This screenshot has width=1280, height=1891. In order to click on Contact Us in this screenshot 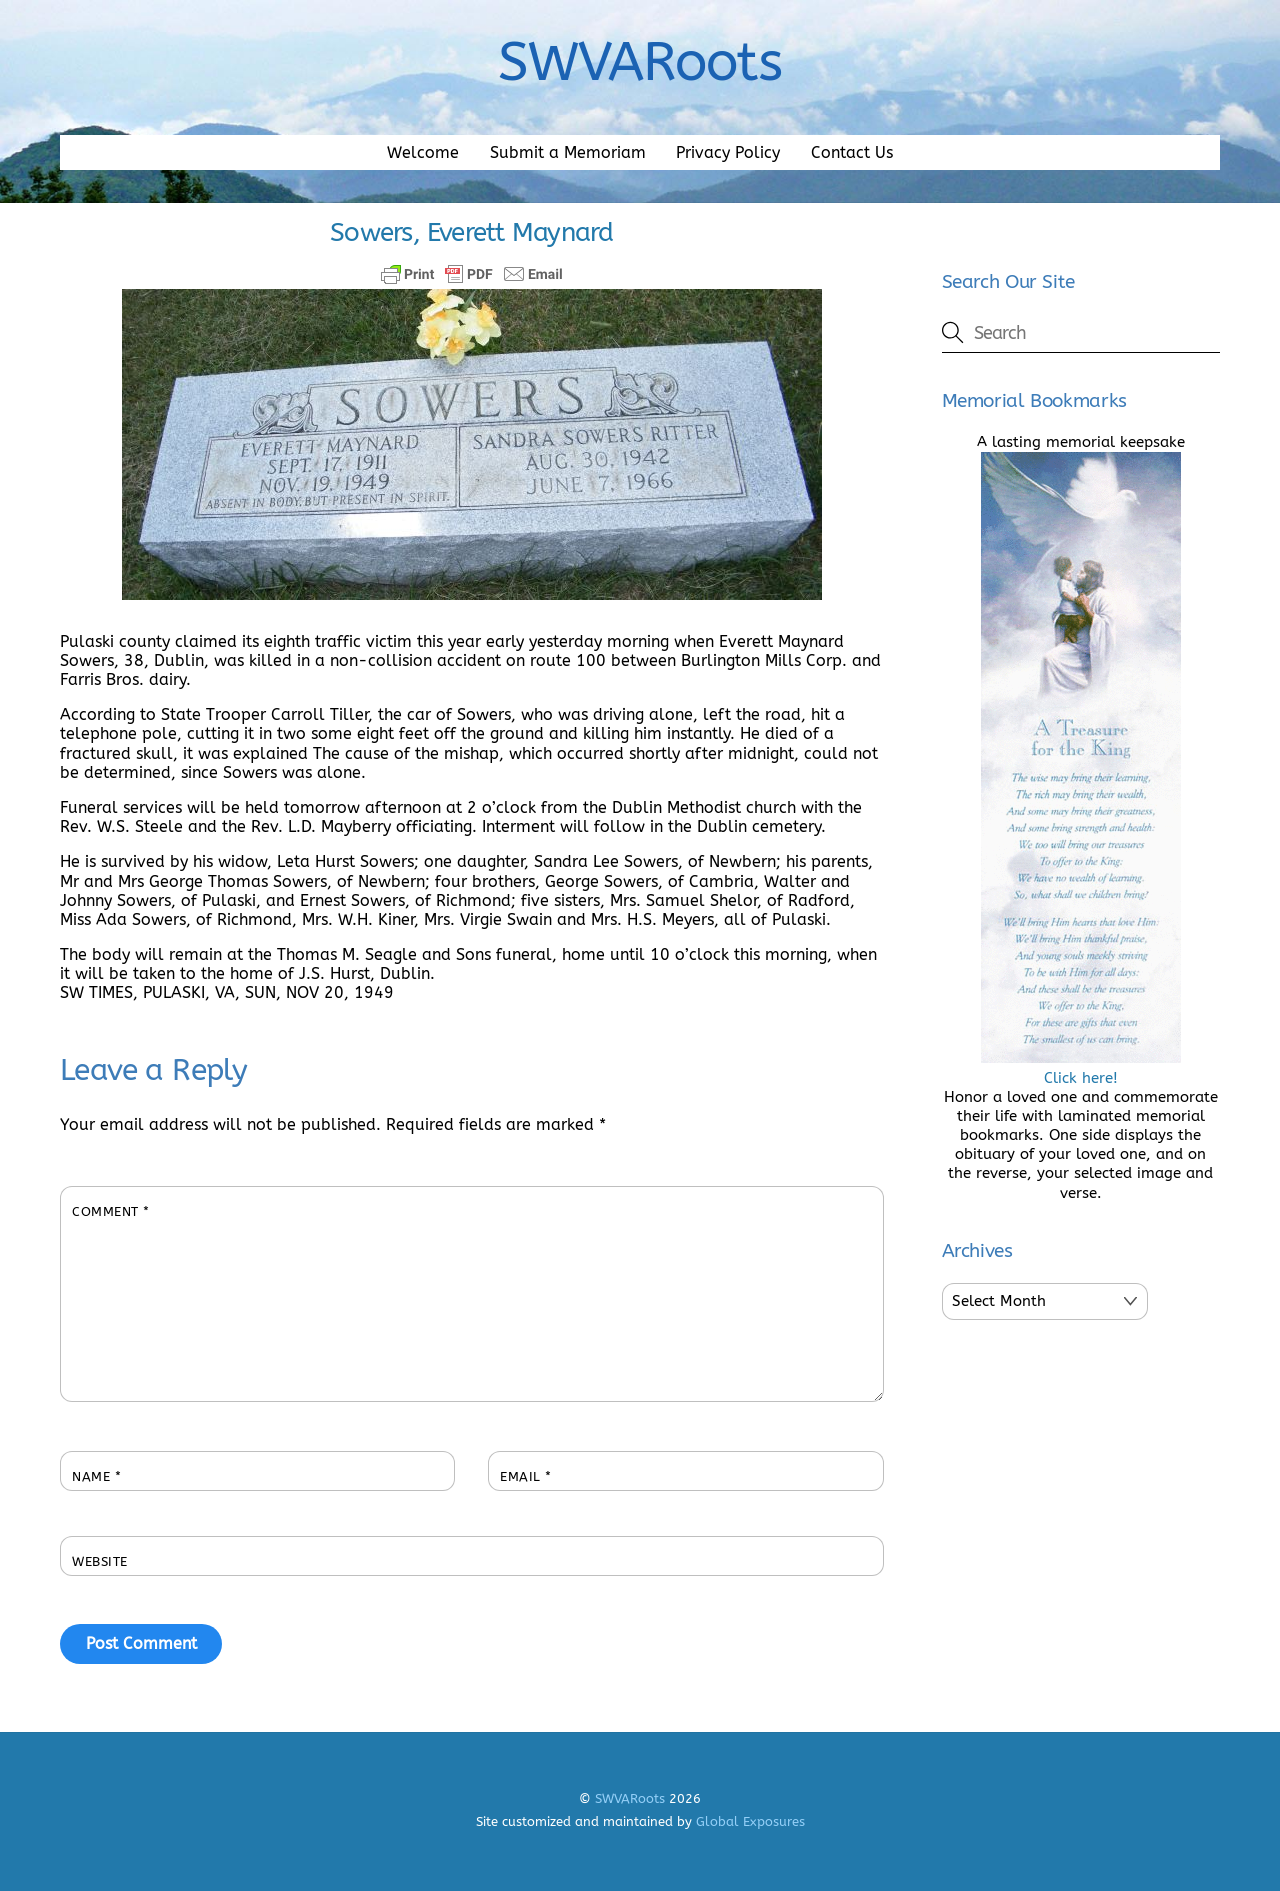, I will do `click(852, 152)`.